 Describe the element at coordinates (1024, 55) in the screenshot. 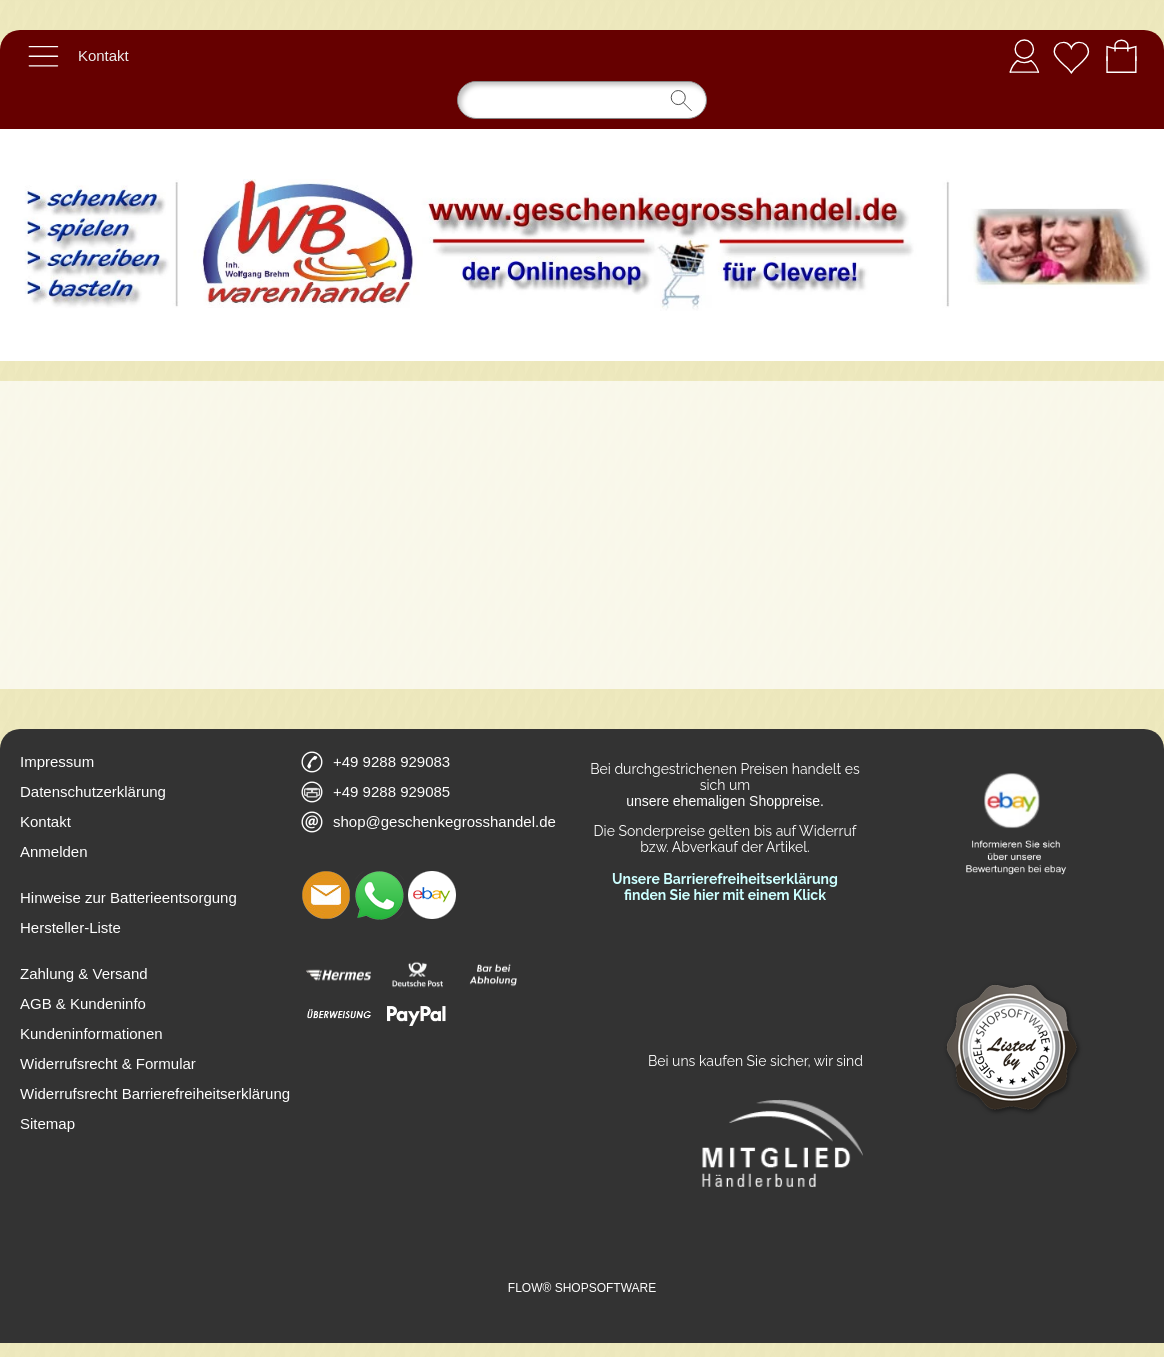

I see `Anmelden` at that location.